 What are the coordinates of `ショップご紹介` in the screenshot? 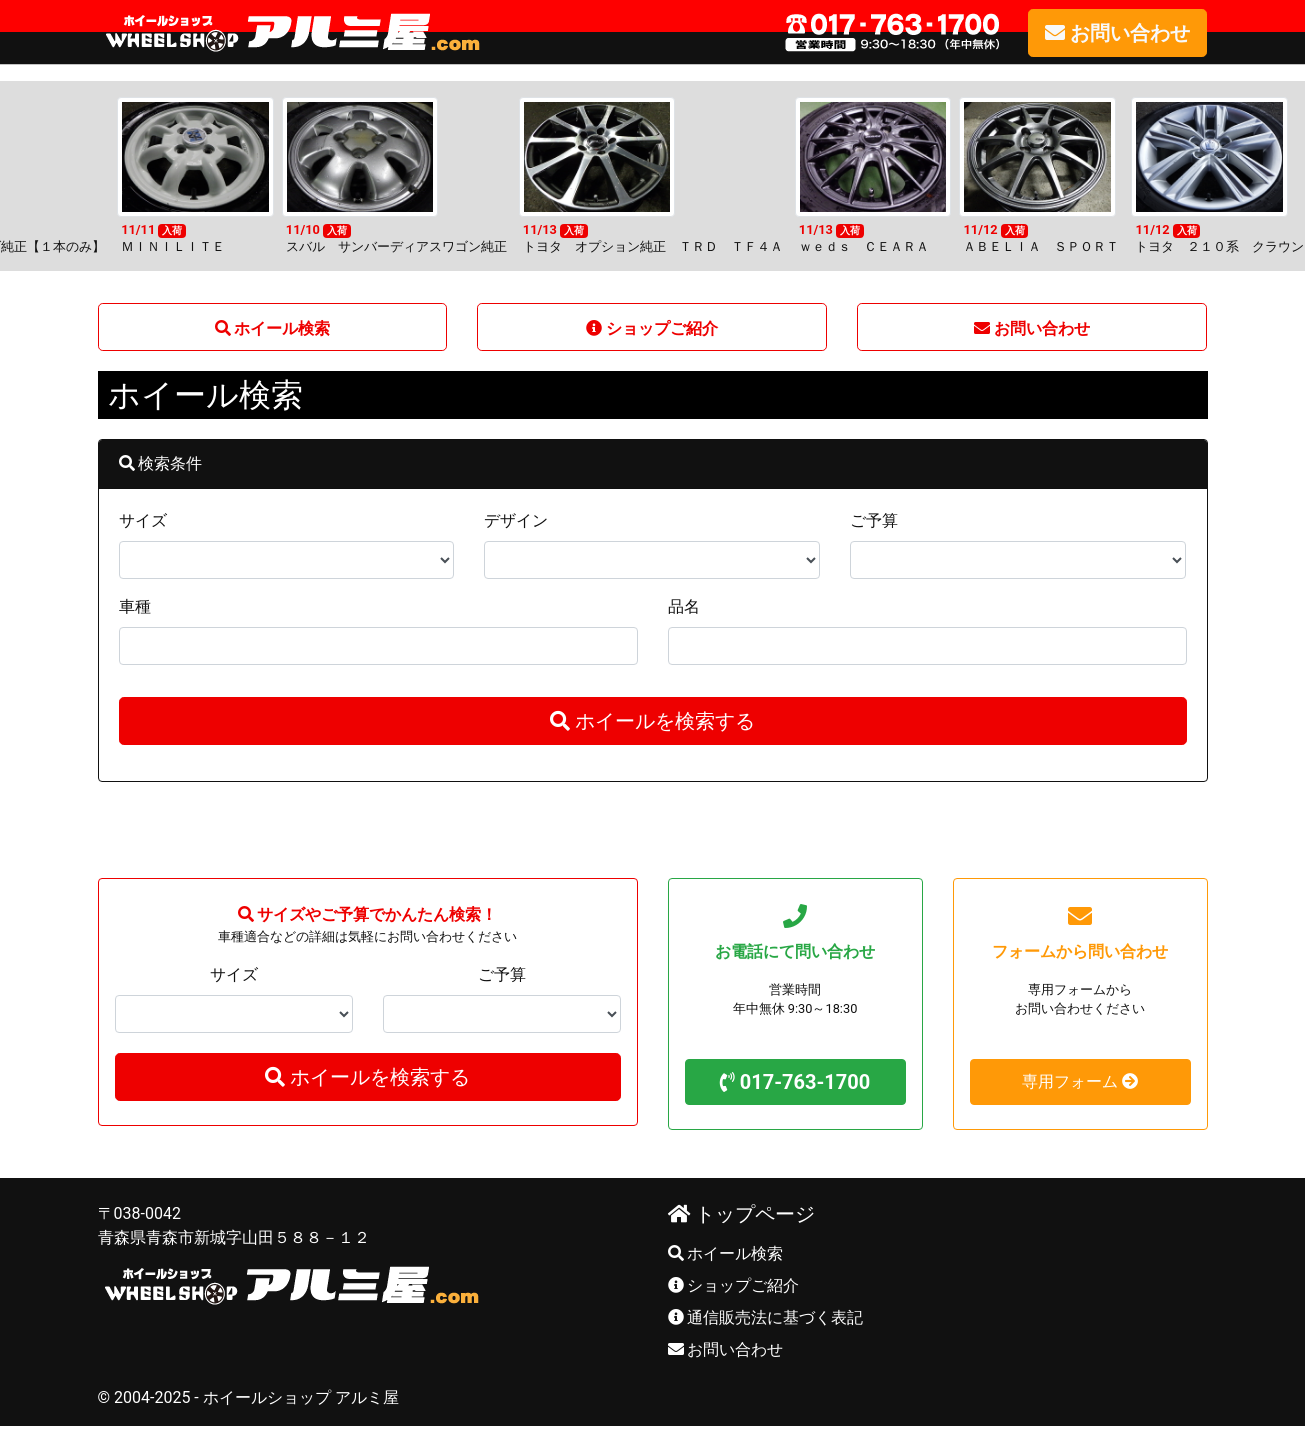 It's located at (734, 1285).